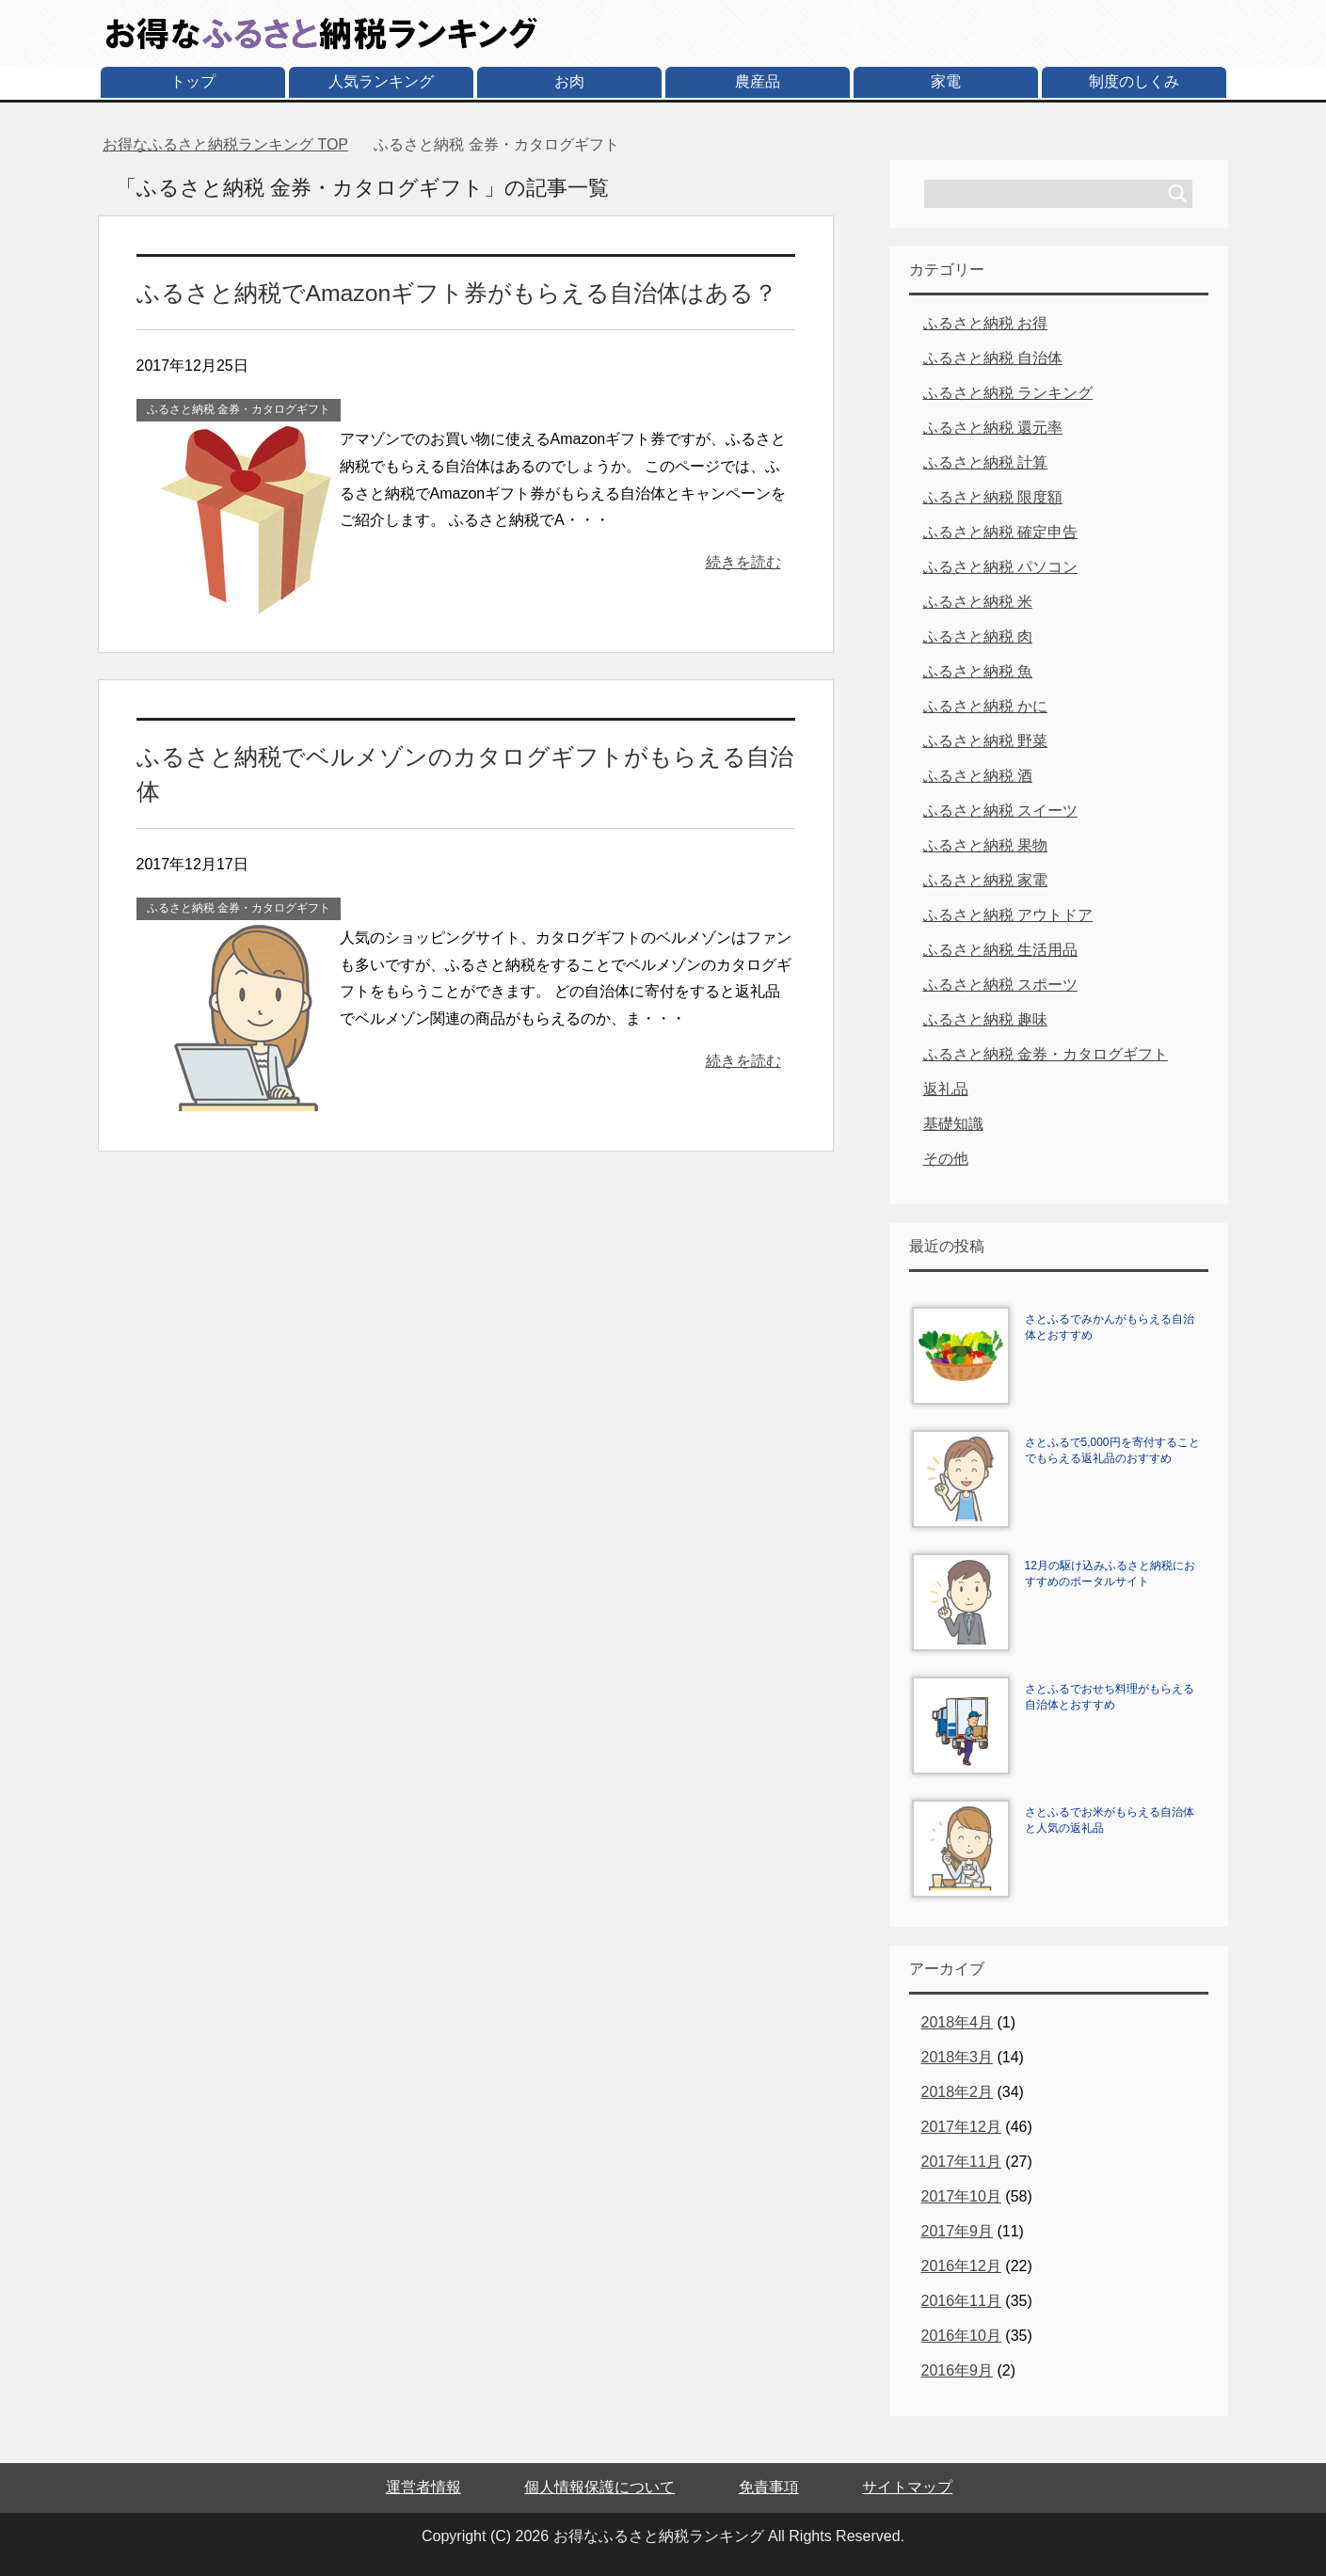  Describe the element at coordinates (946, 81) in the screenshot. I see `家電` at that location.